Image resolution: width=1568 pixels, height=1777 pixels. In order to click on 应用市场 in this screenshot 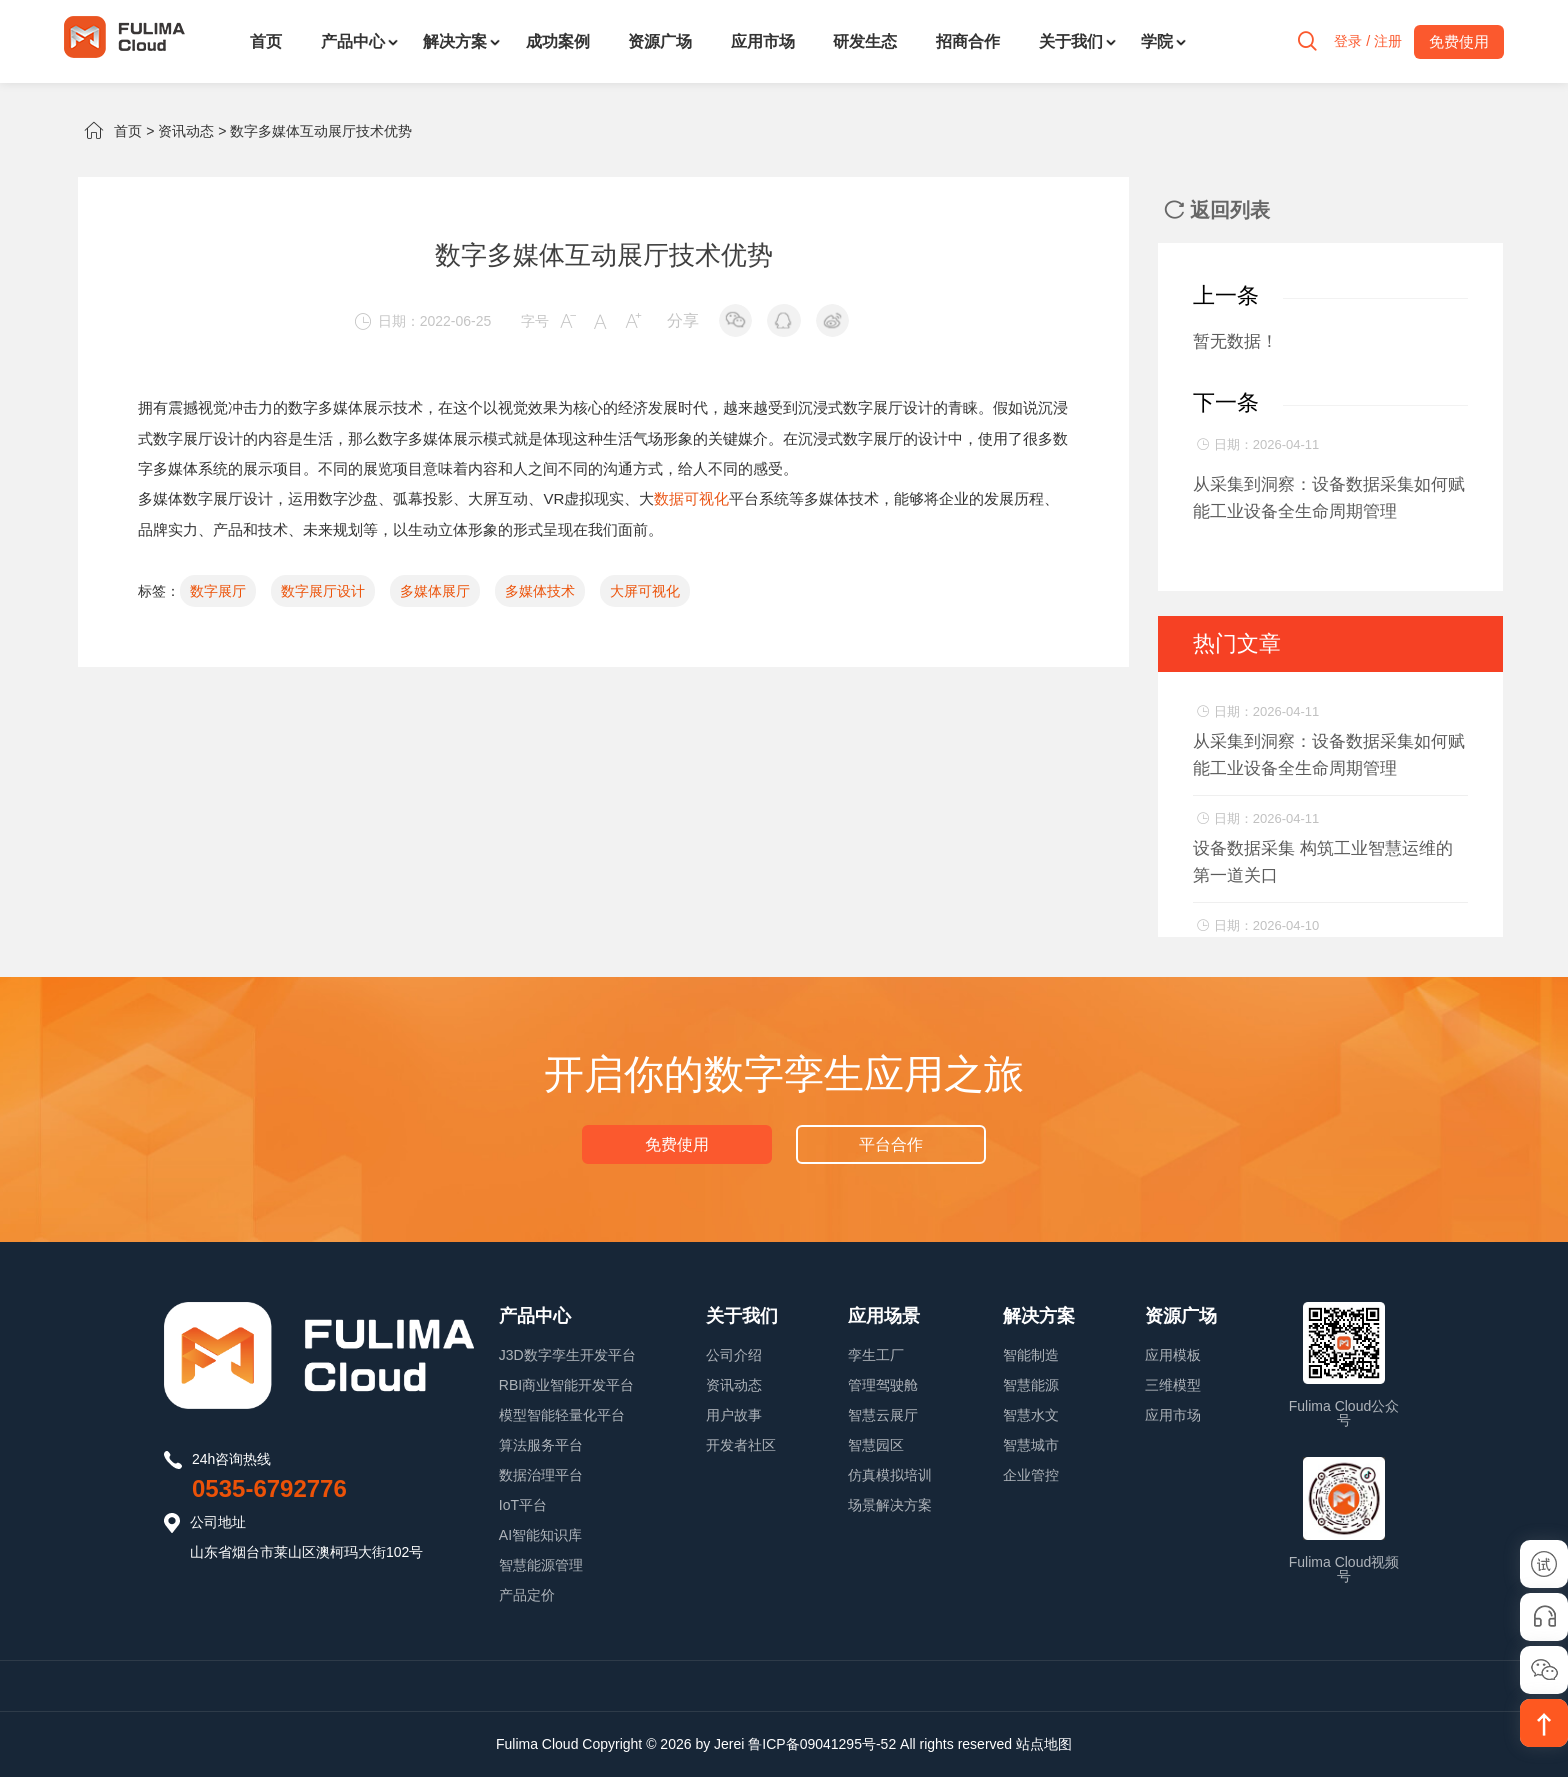, I will do `click(763, 41)`.